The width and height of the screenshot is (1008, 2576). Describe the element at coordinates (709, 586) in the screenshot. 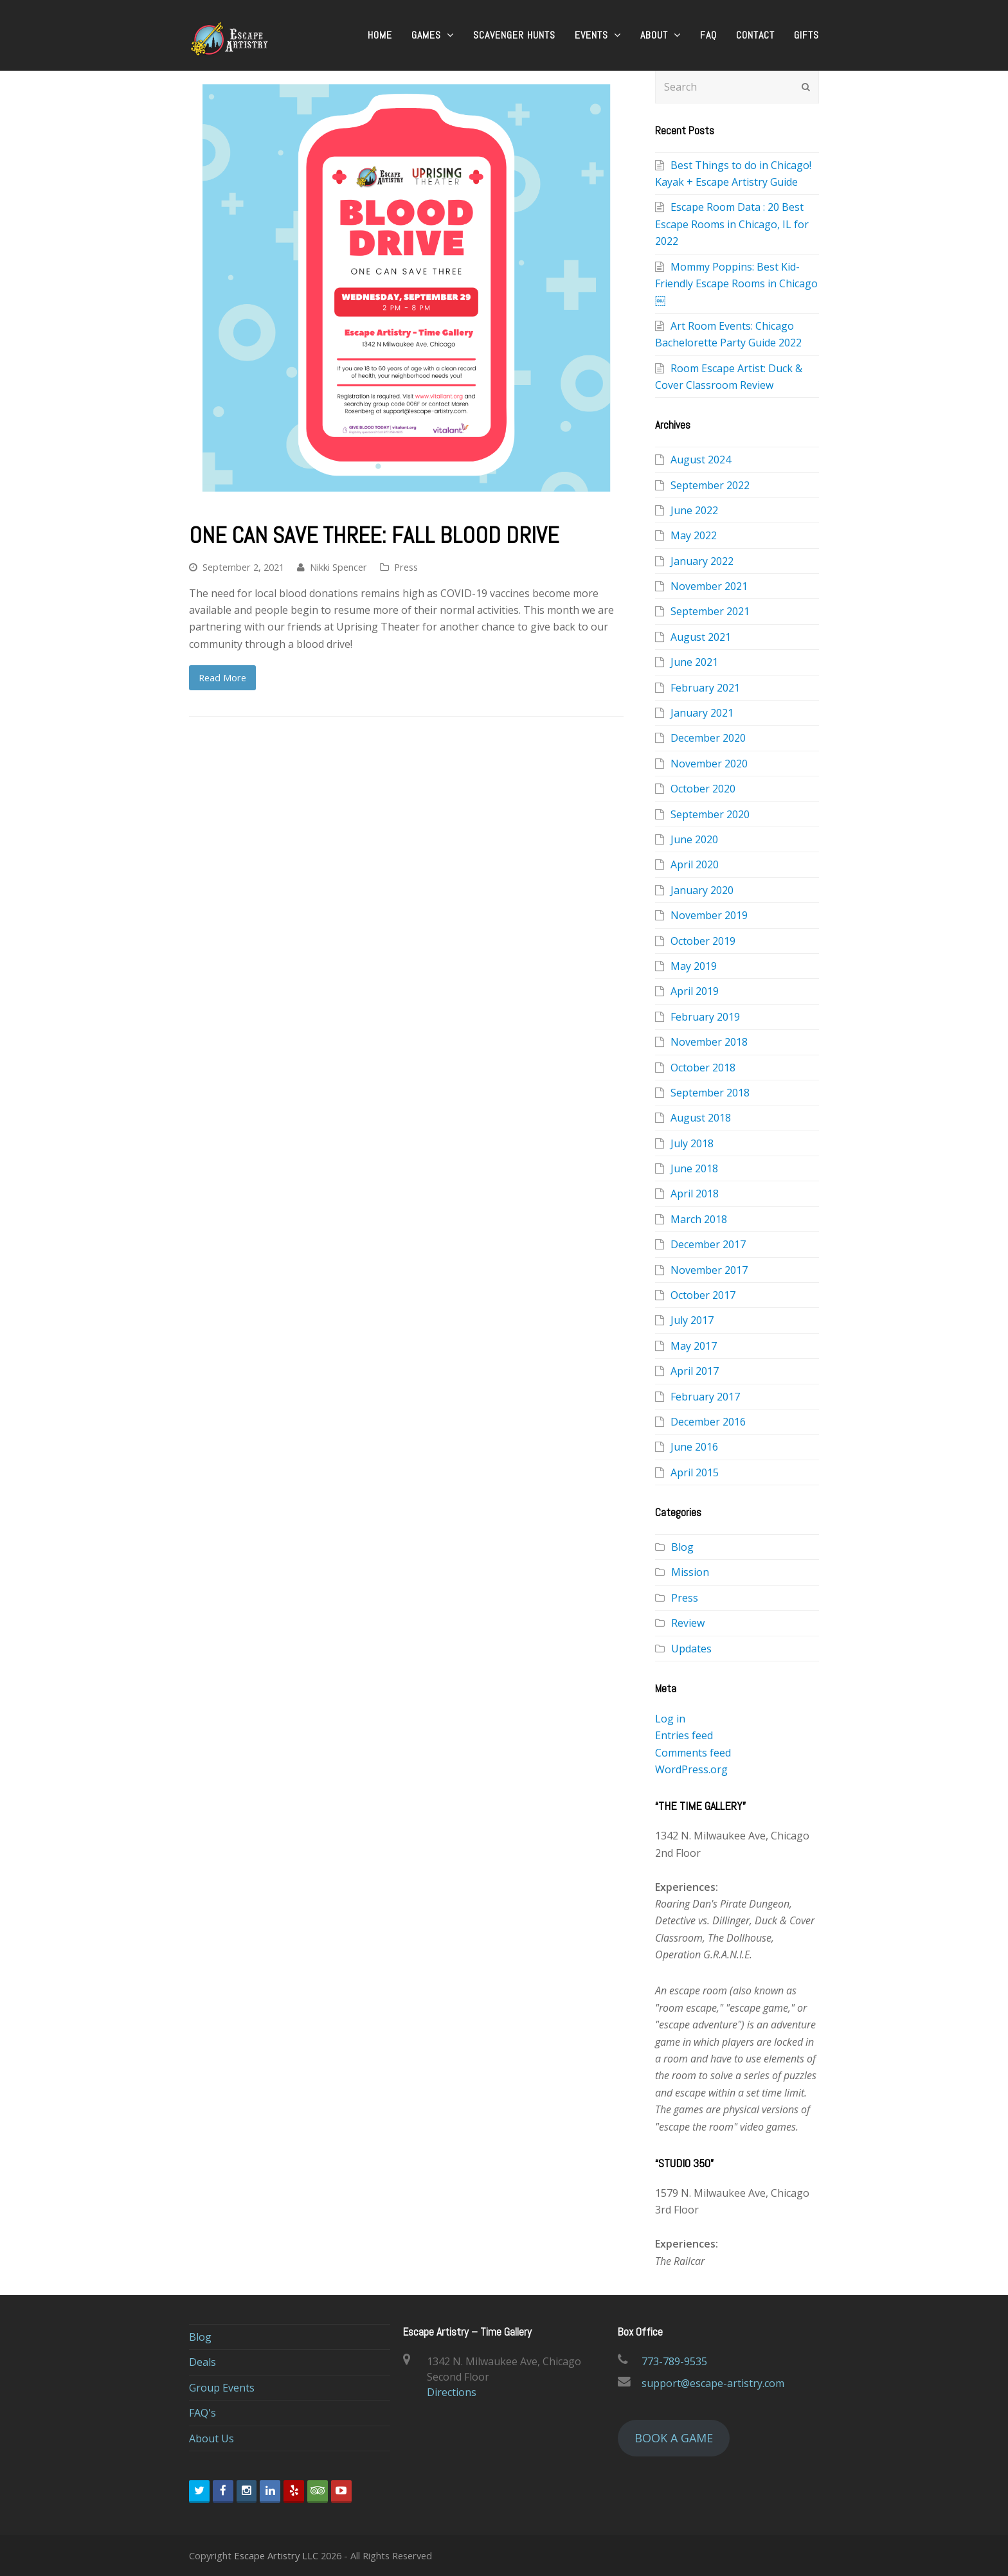

I see `November 2021` at that location.